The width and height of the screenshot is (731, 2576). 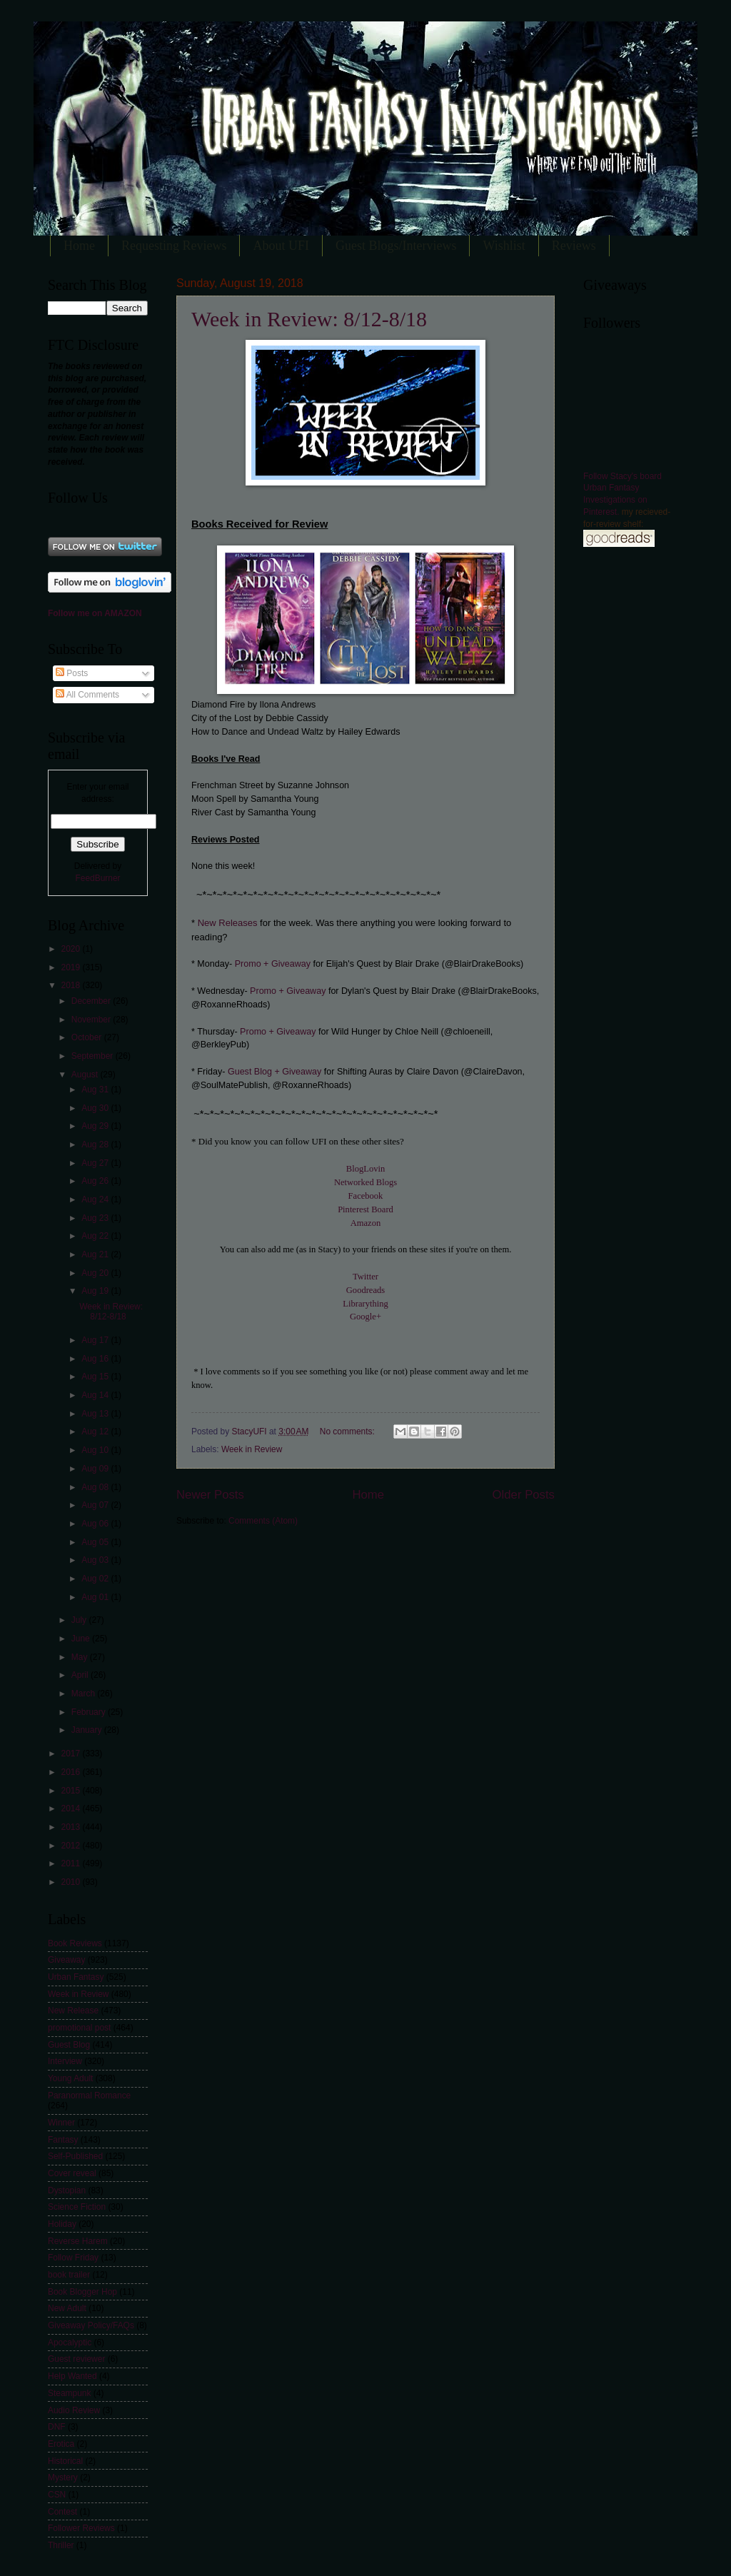 I want to click on Aug 27, so click(x=96, y=1163).